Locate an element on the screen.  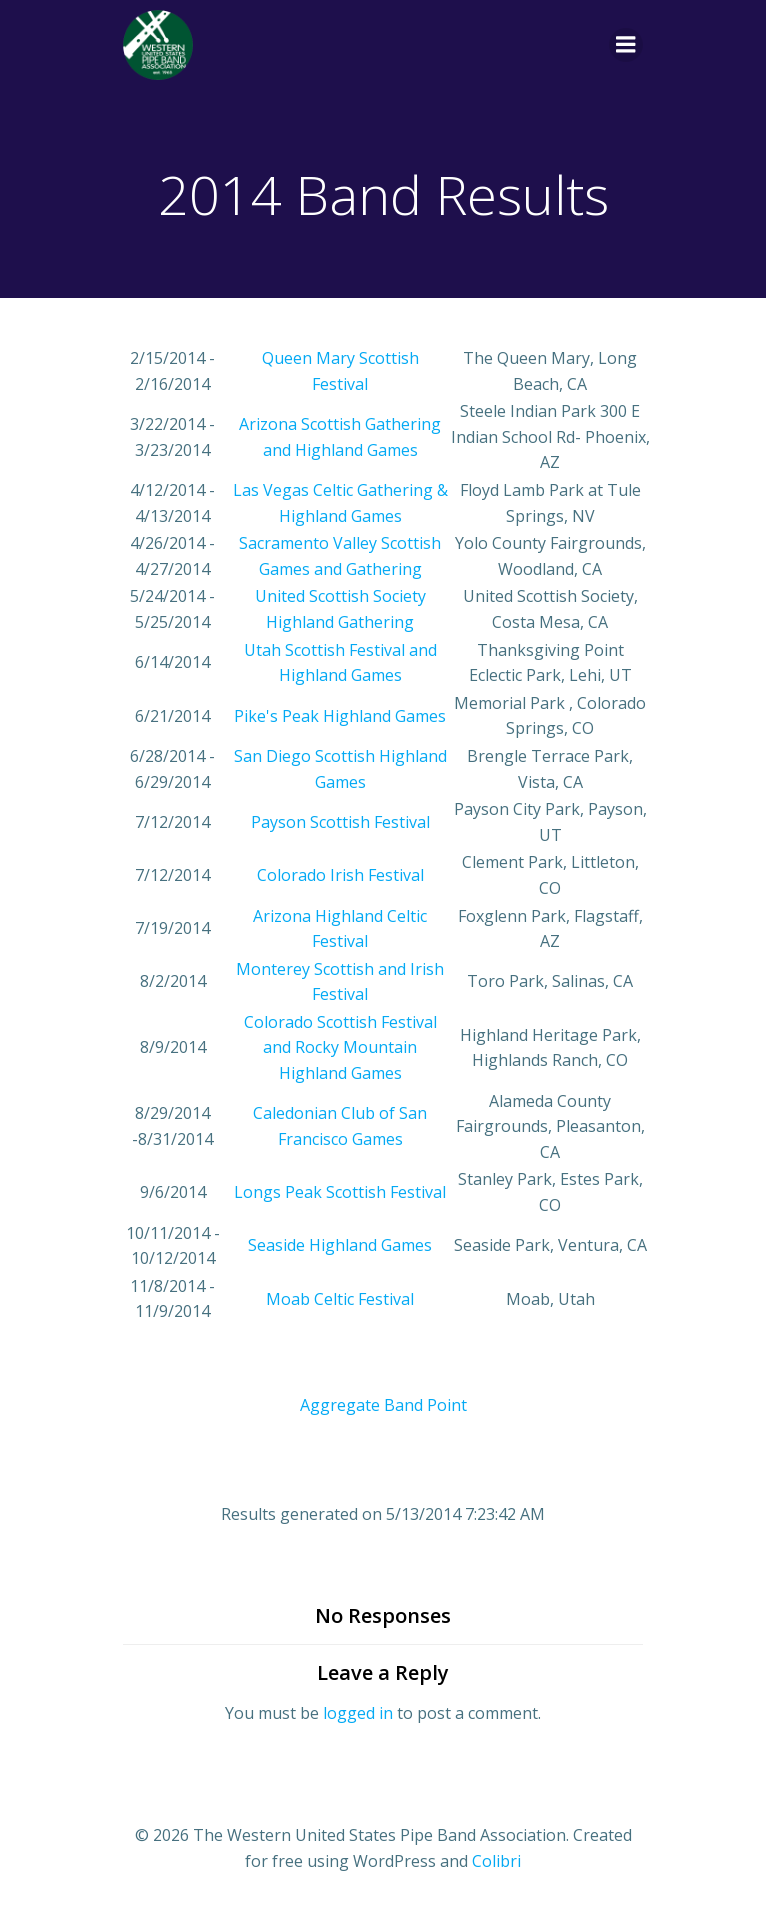
Longs Peak Scottish Festival is located at coordinates (340, 1192).